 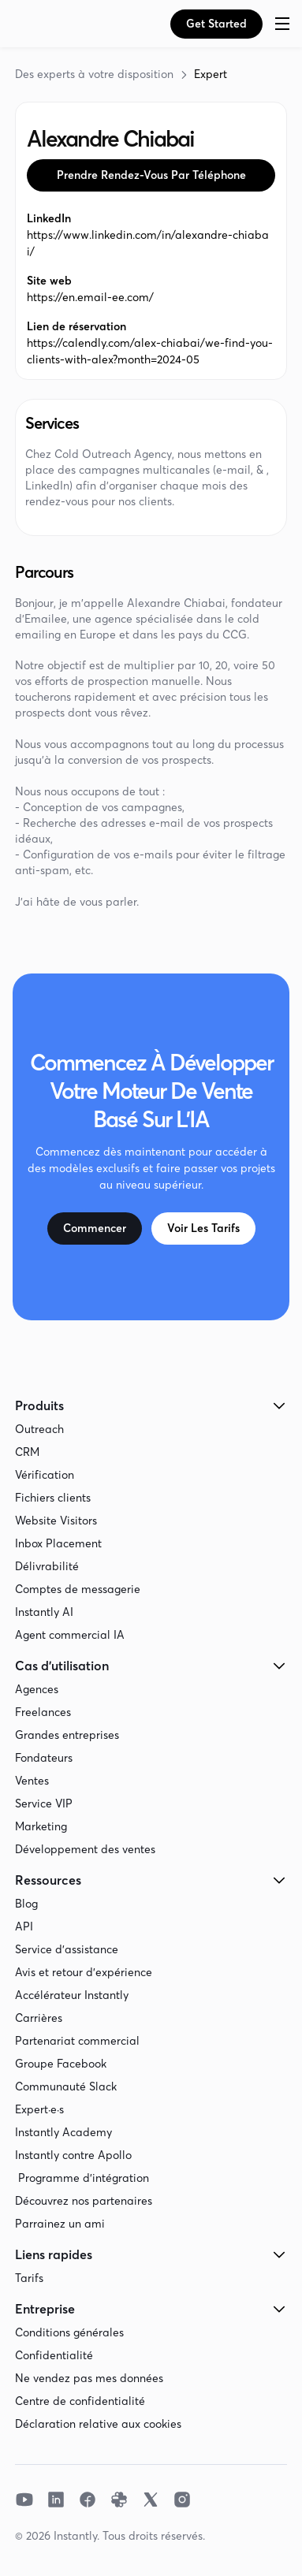 I want to click on Partenariat commercial, so click(x=77, y=2041).